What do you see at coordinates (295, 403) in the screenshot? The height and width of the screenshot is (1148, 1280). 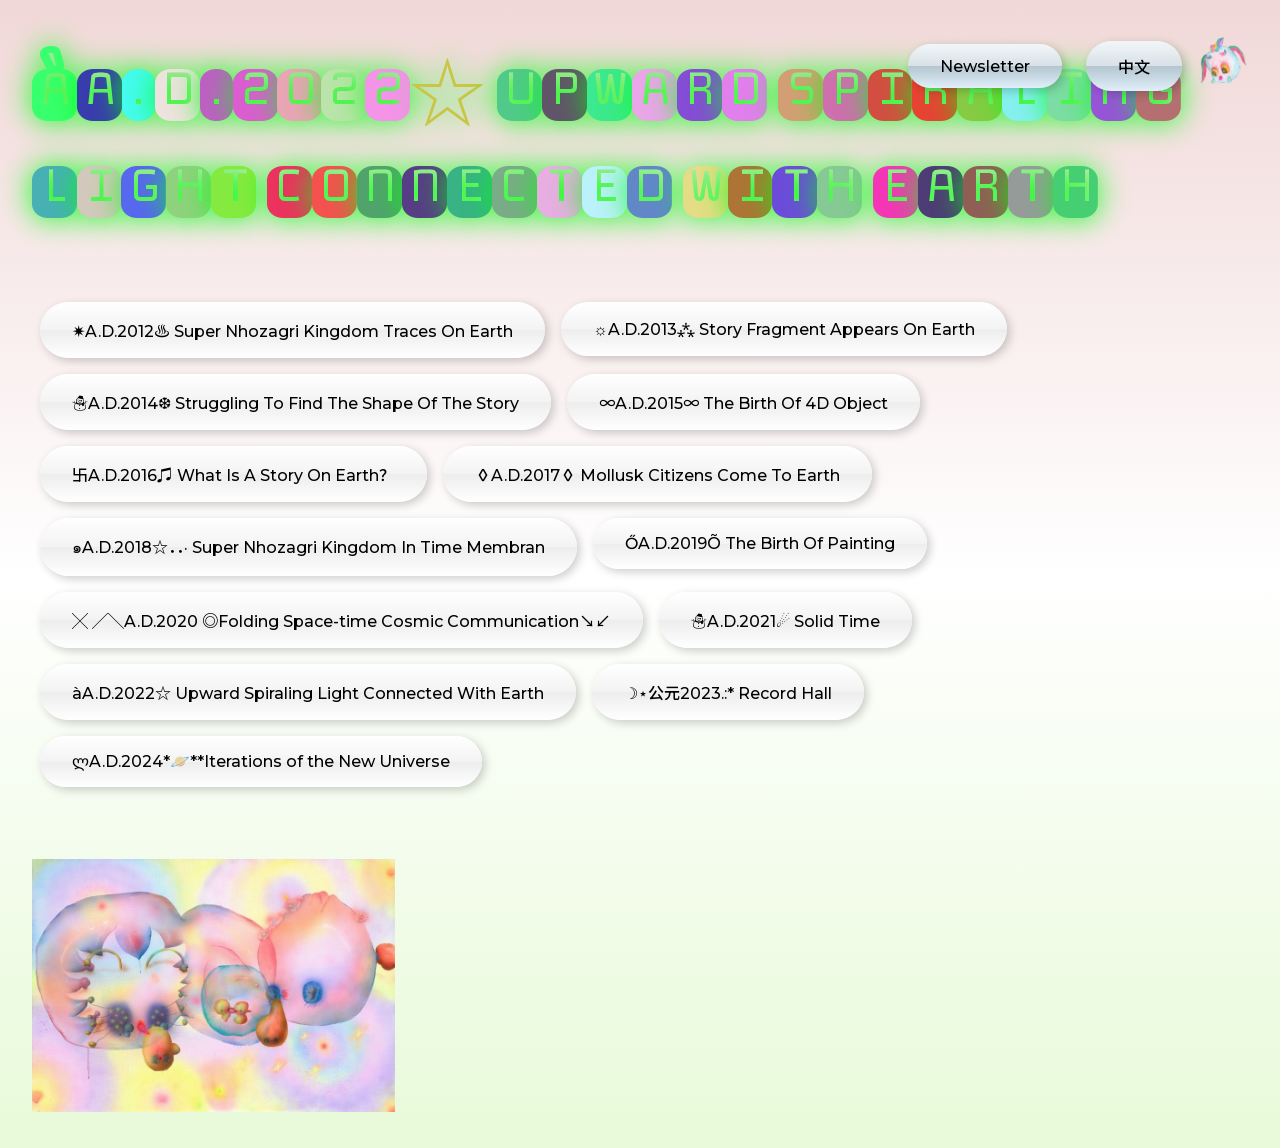 I see `☃A.D.2014❆ Struggling To Find The Shape Of The Story` at bounding box center [295, 403].